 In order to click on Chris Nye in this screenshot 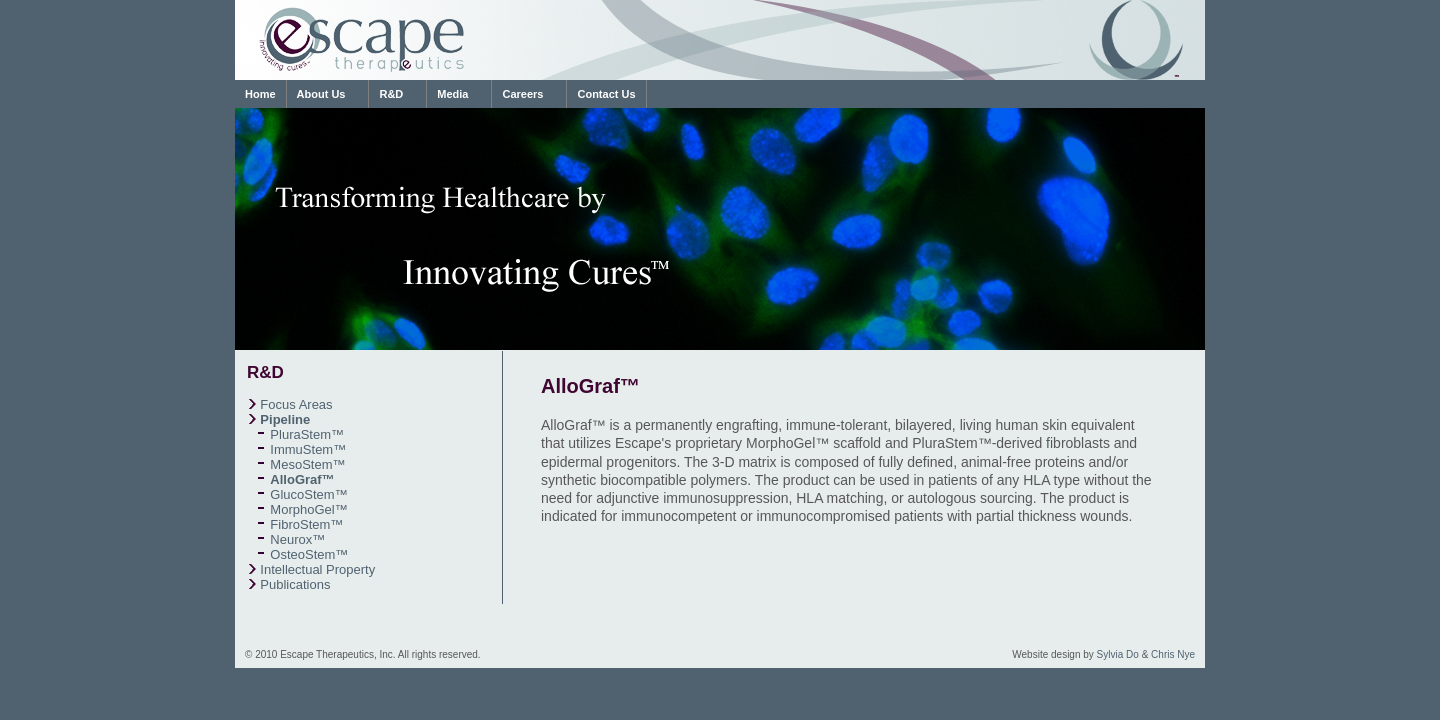, I will do `click(1173, 654)`.